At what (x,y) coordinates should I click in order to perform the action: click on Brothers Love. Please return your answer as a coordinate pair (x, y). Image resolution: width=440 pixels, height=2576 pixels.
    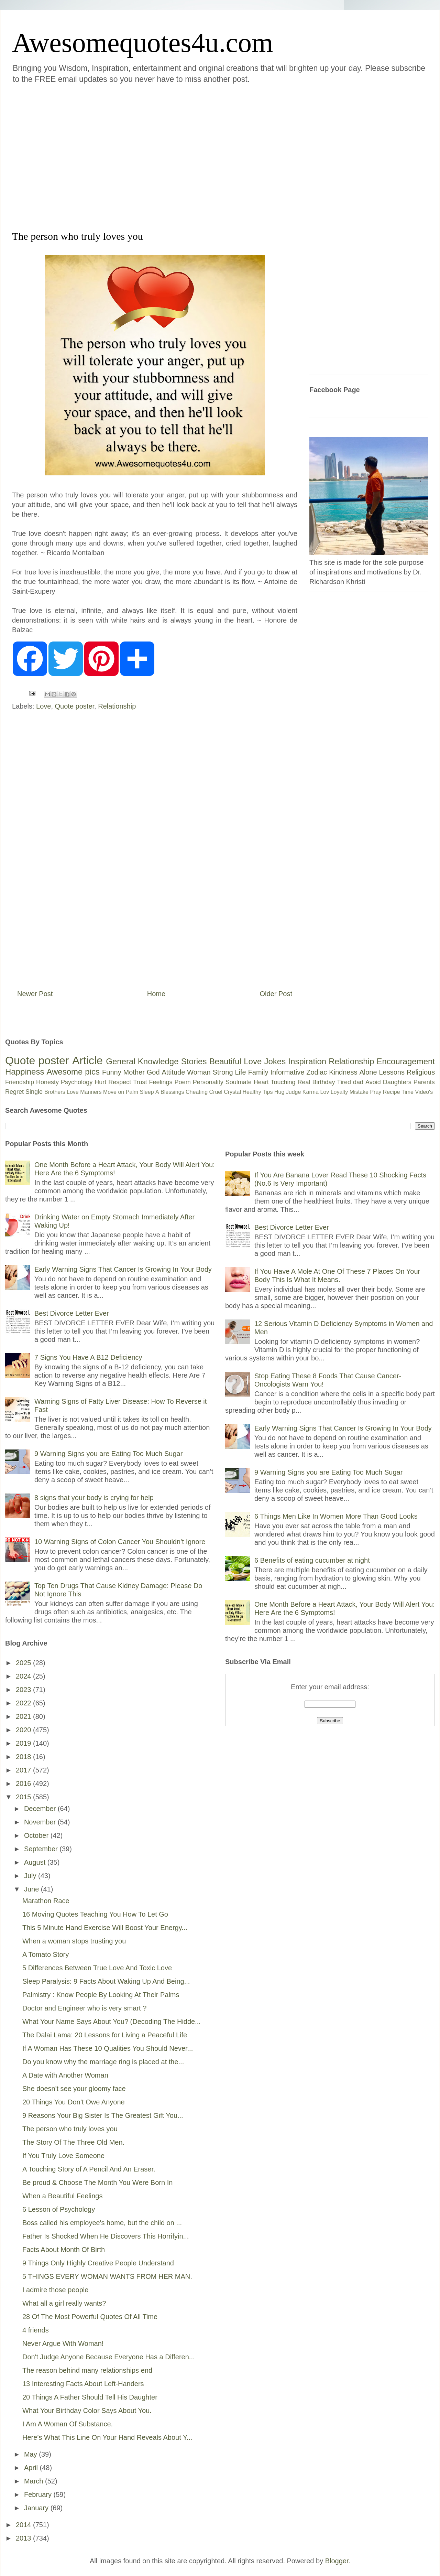
    Looking at the image, I should click on (61, 1092).